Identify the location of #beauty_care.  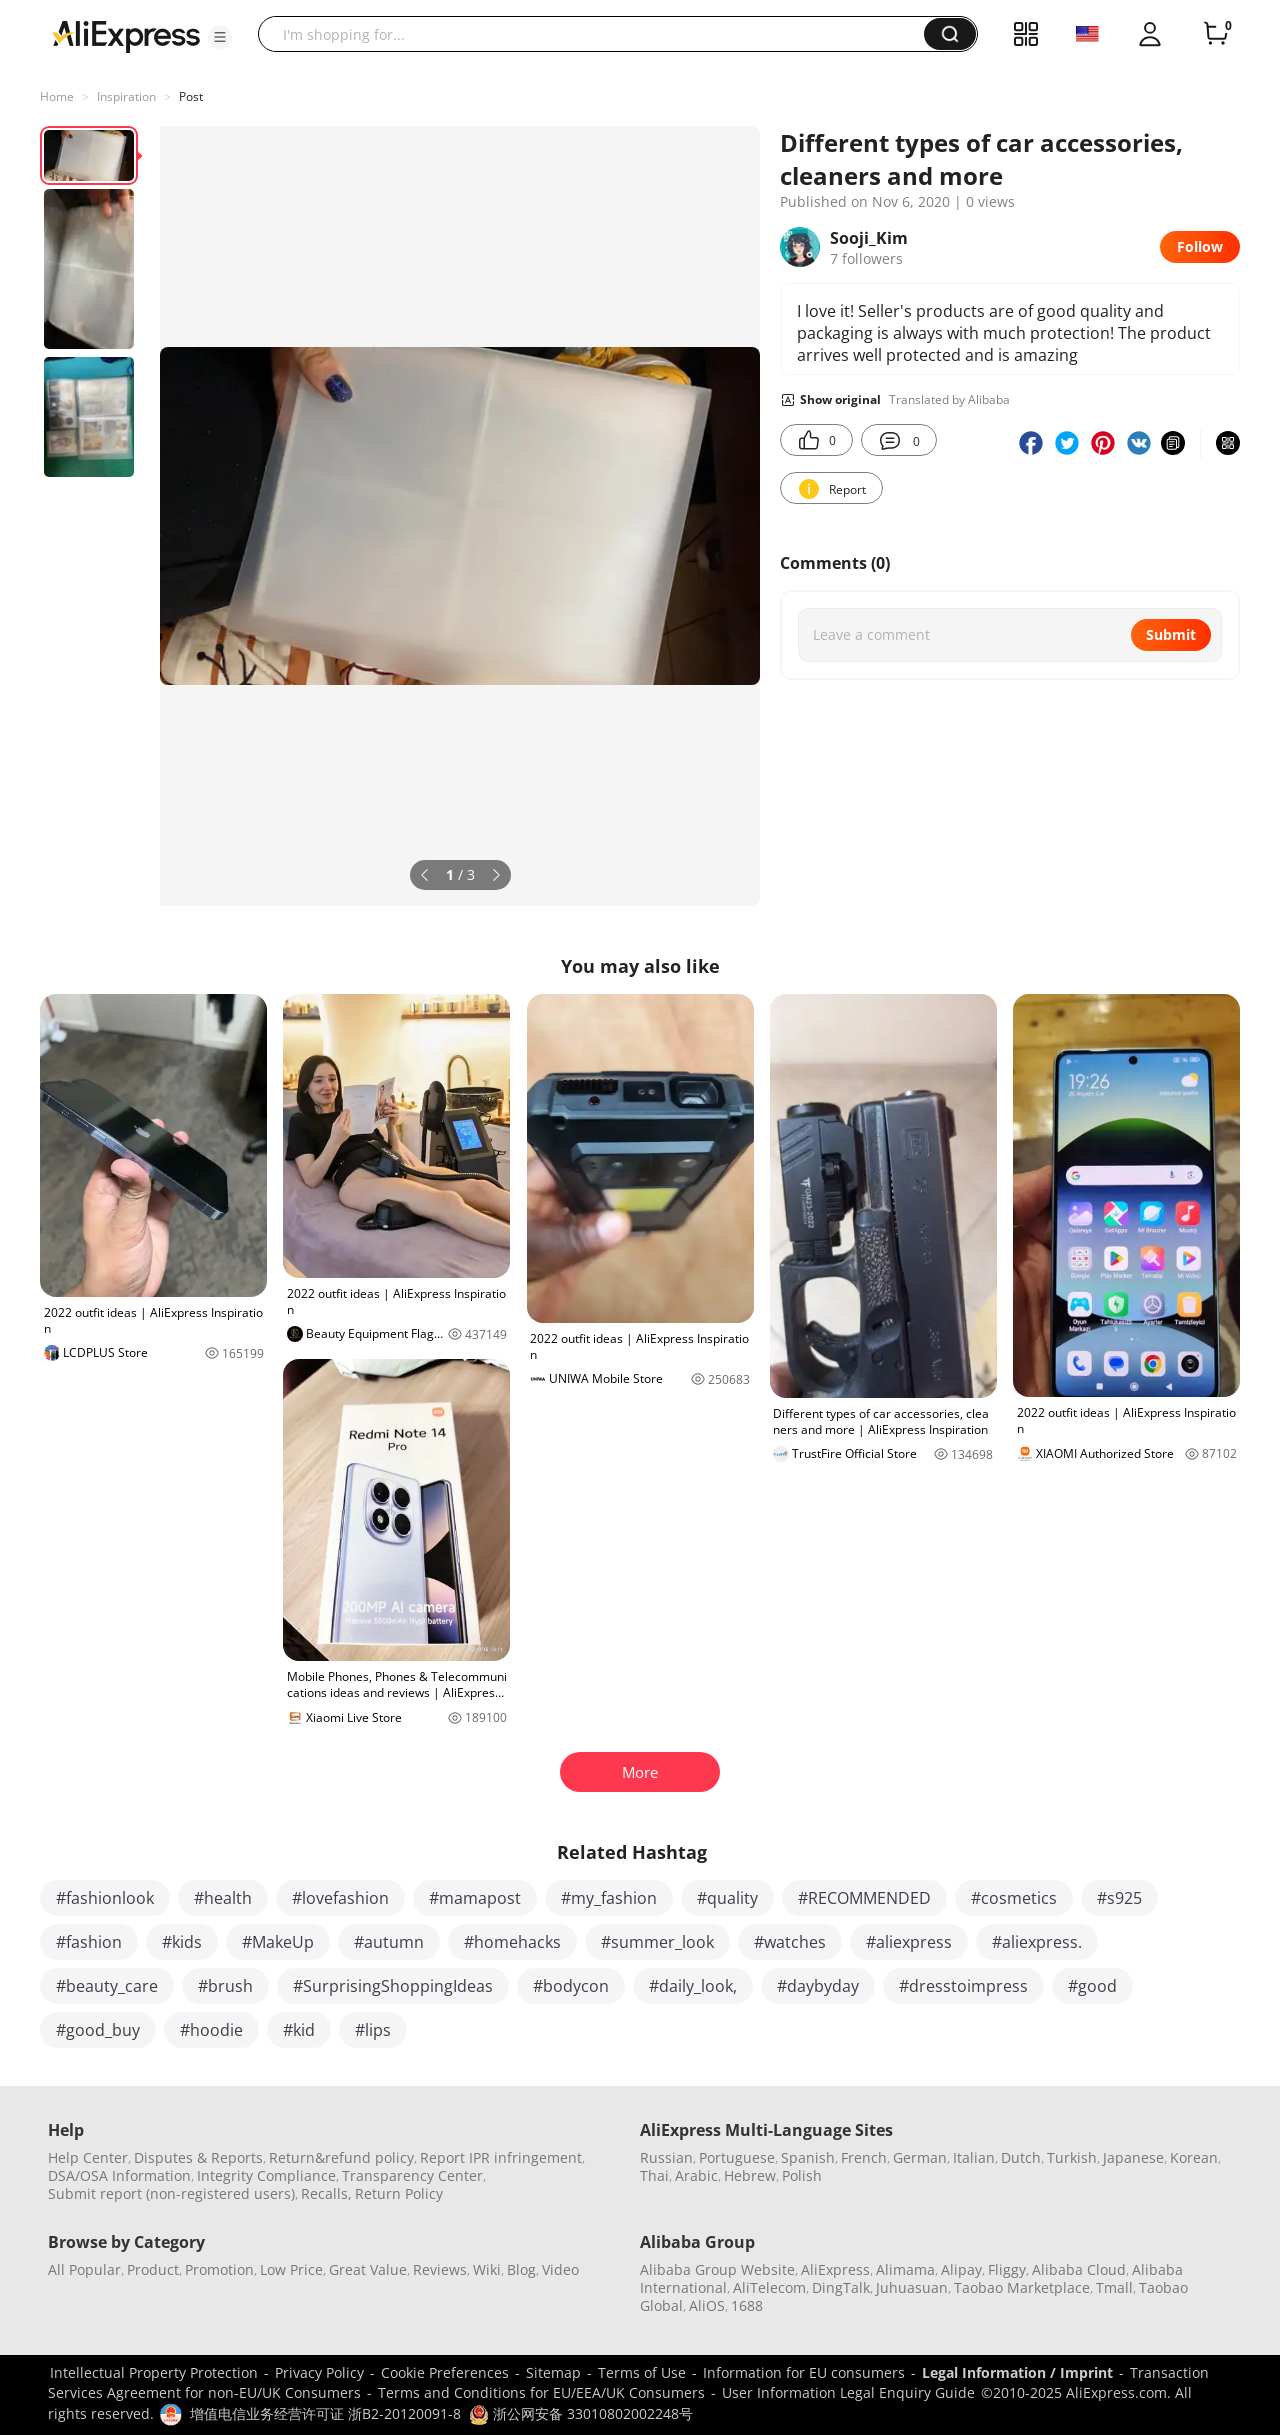
(107, 1986).